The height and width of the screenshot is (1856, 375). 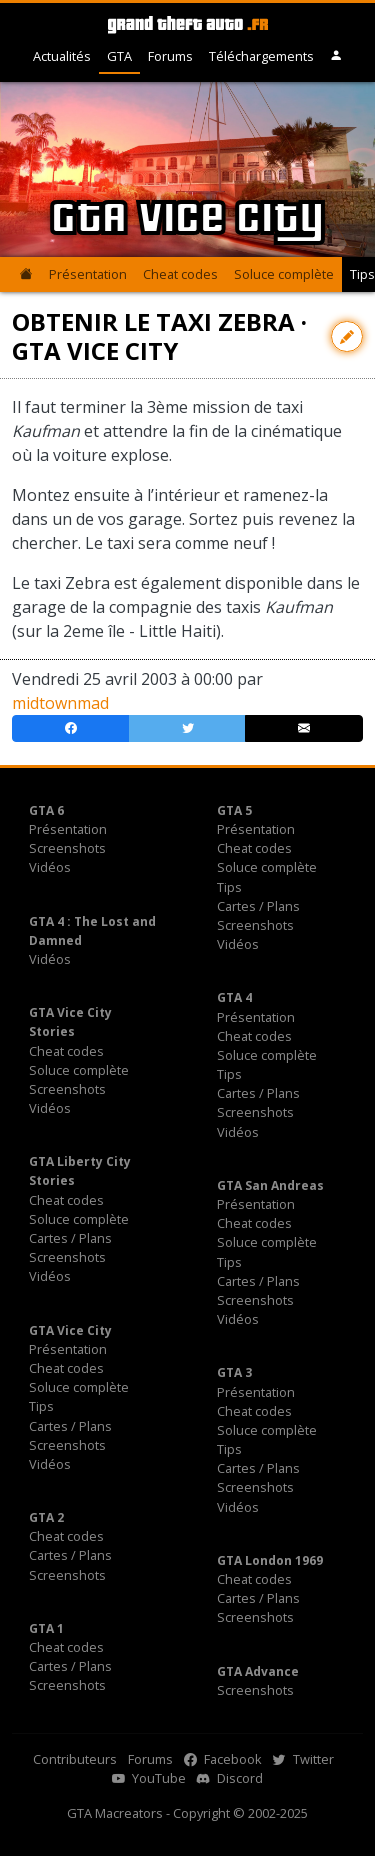 I want to click on Cartes / Plans, so click(x=258, y=906).